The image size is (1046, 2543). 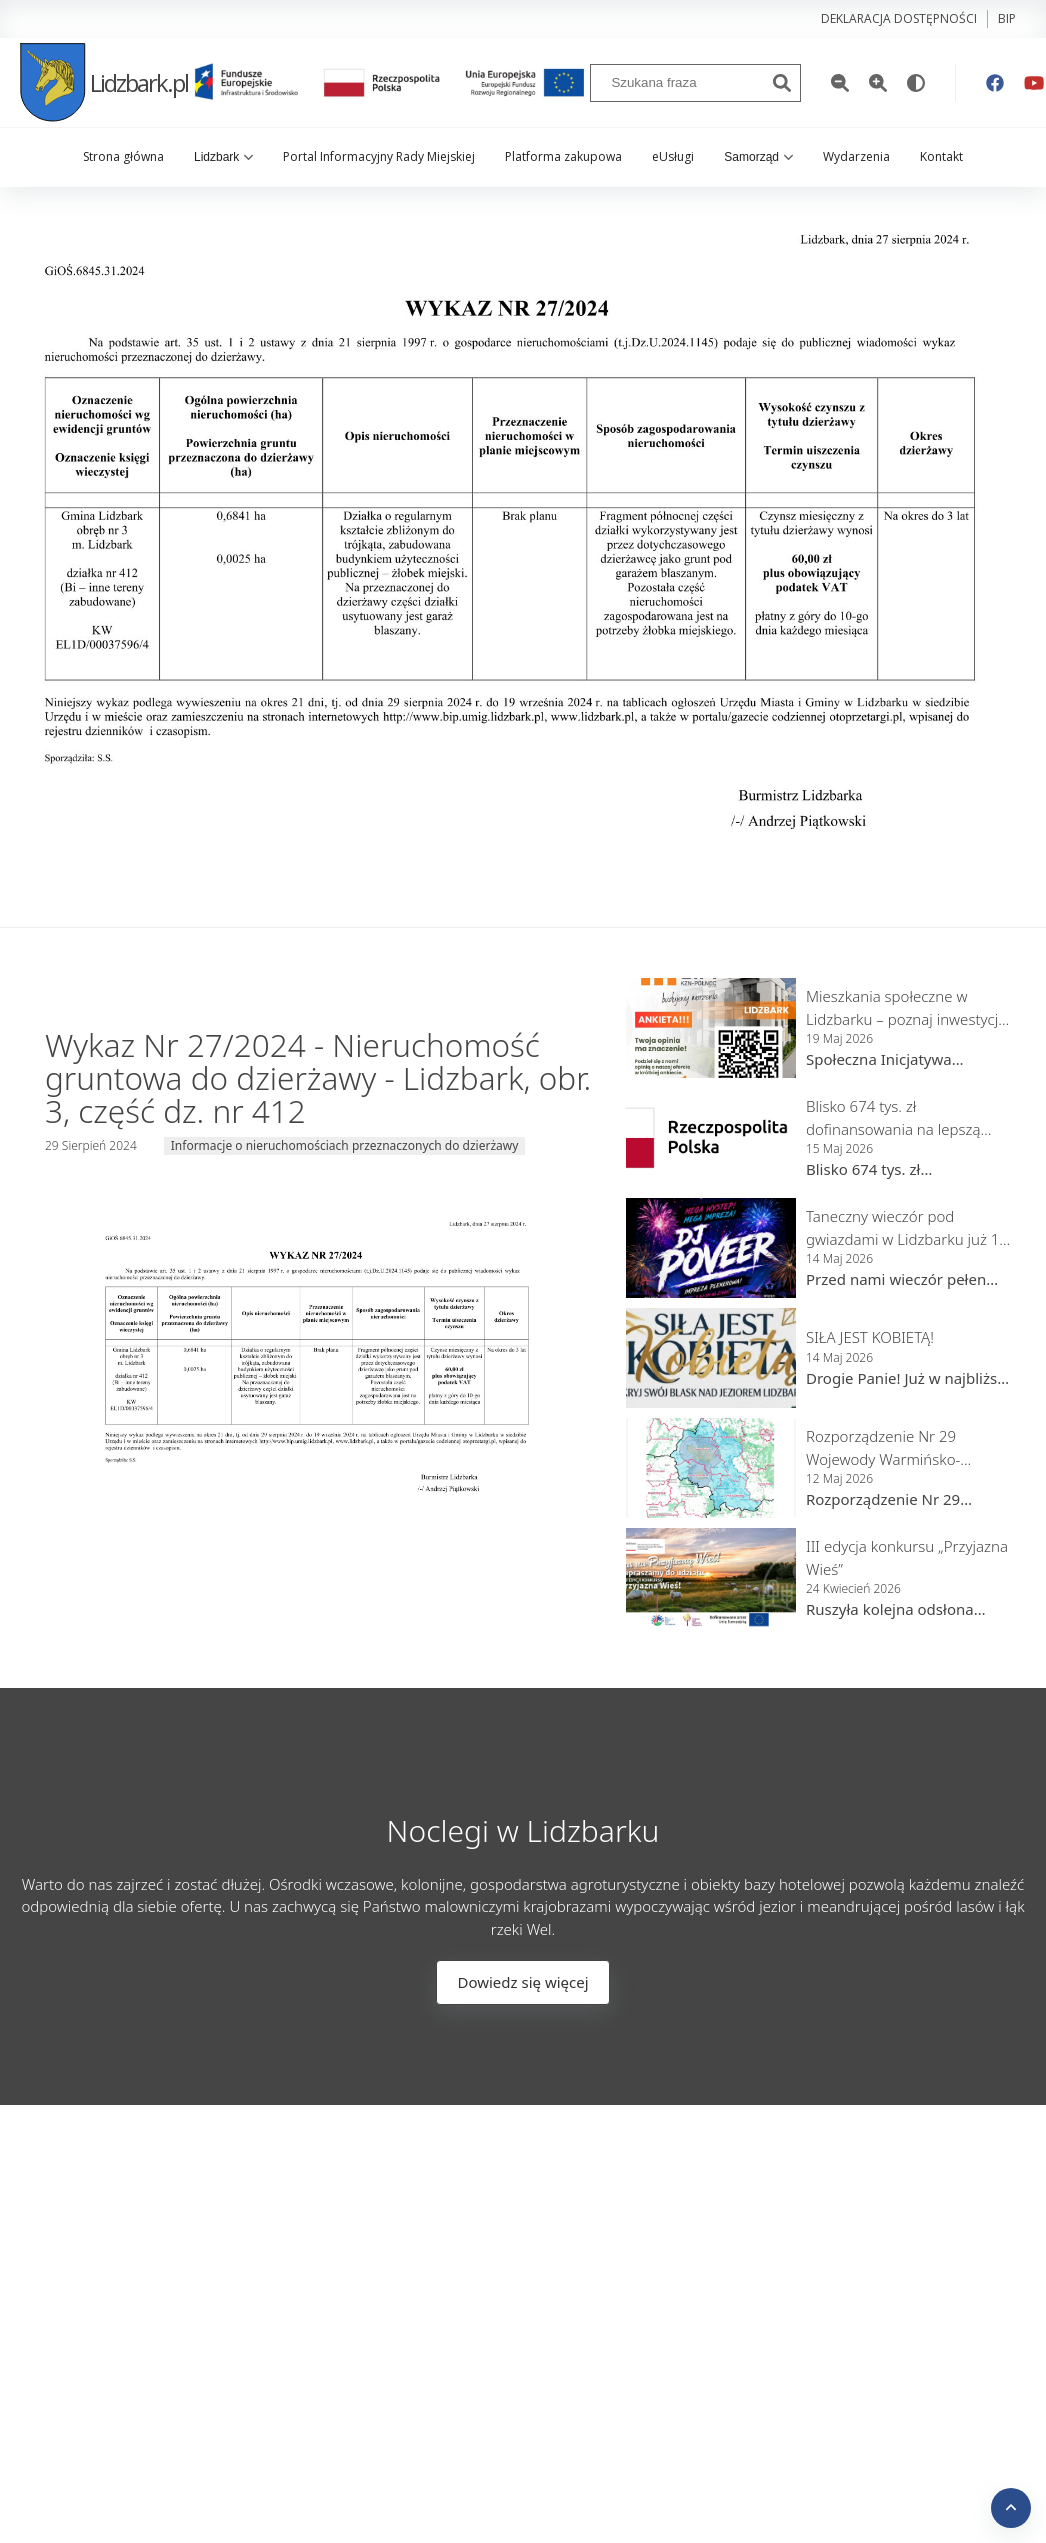 What do you see at coordinates (223, 157) in the screenshot?
I see `Lidzbark` at bounding box center [223, 157].